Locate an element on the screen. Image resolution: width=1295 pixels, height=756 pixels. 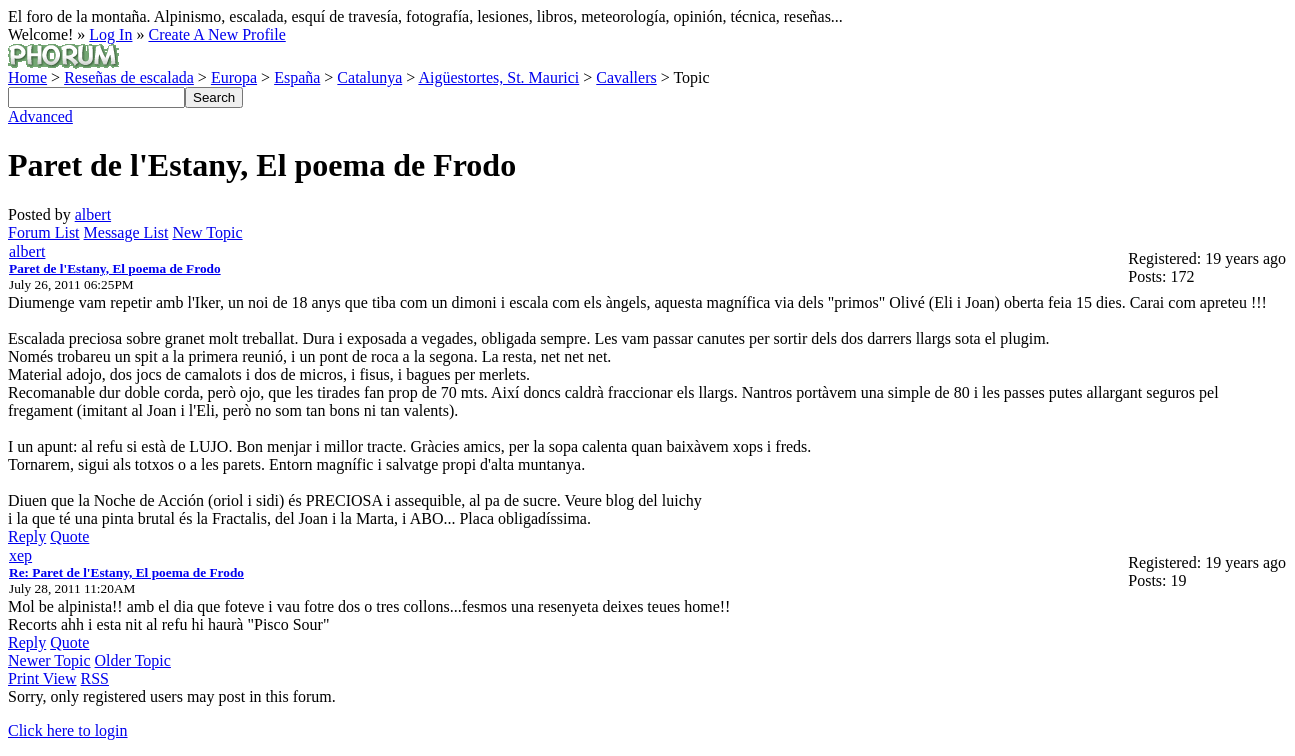
New Topic is located at coordinates (207, 232).